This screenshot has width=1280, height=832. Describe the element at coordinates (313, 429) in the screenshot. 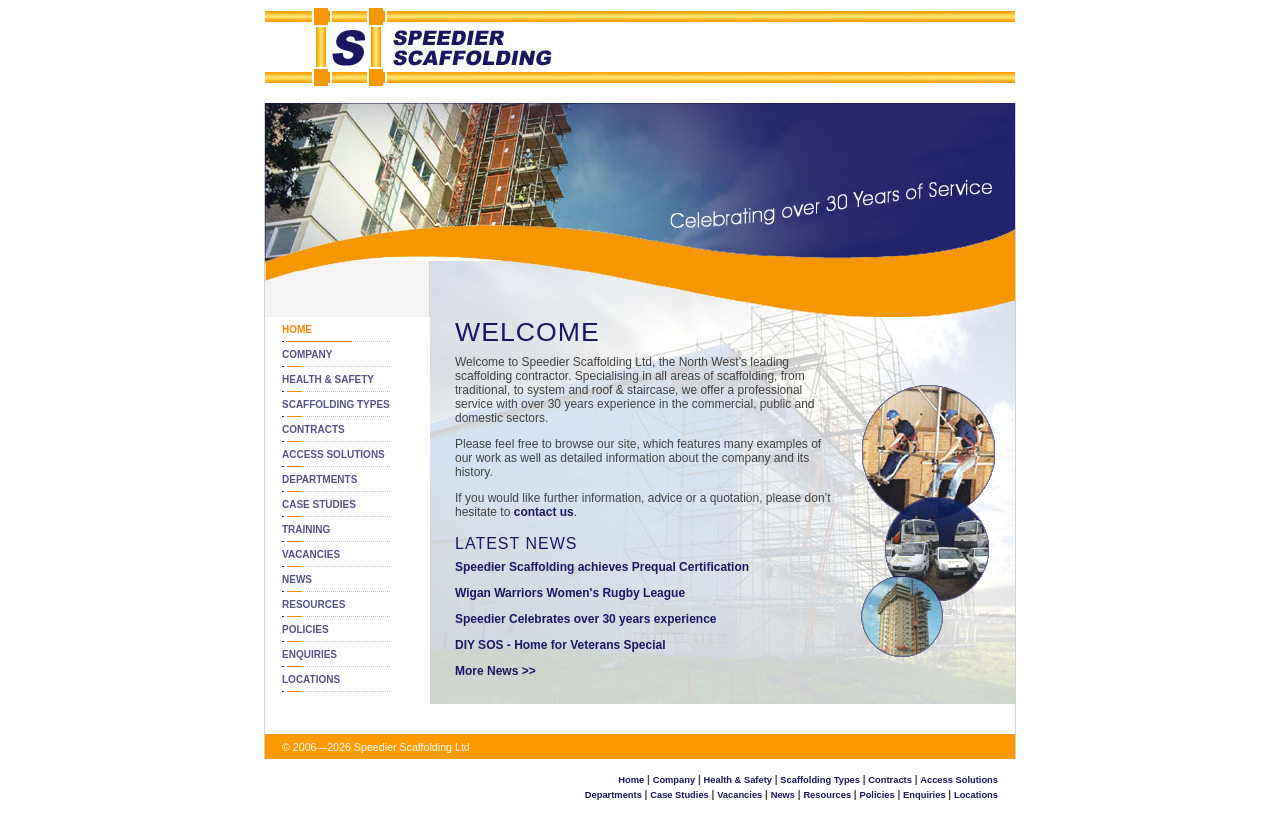

I see `Contracts` at that location.